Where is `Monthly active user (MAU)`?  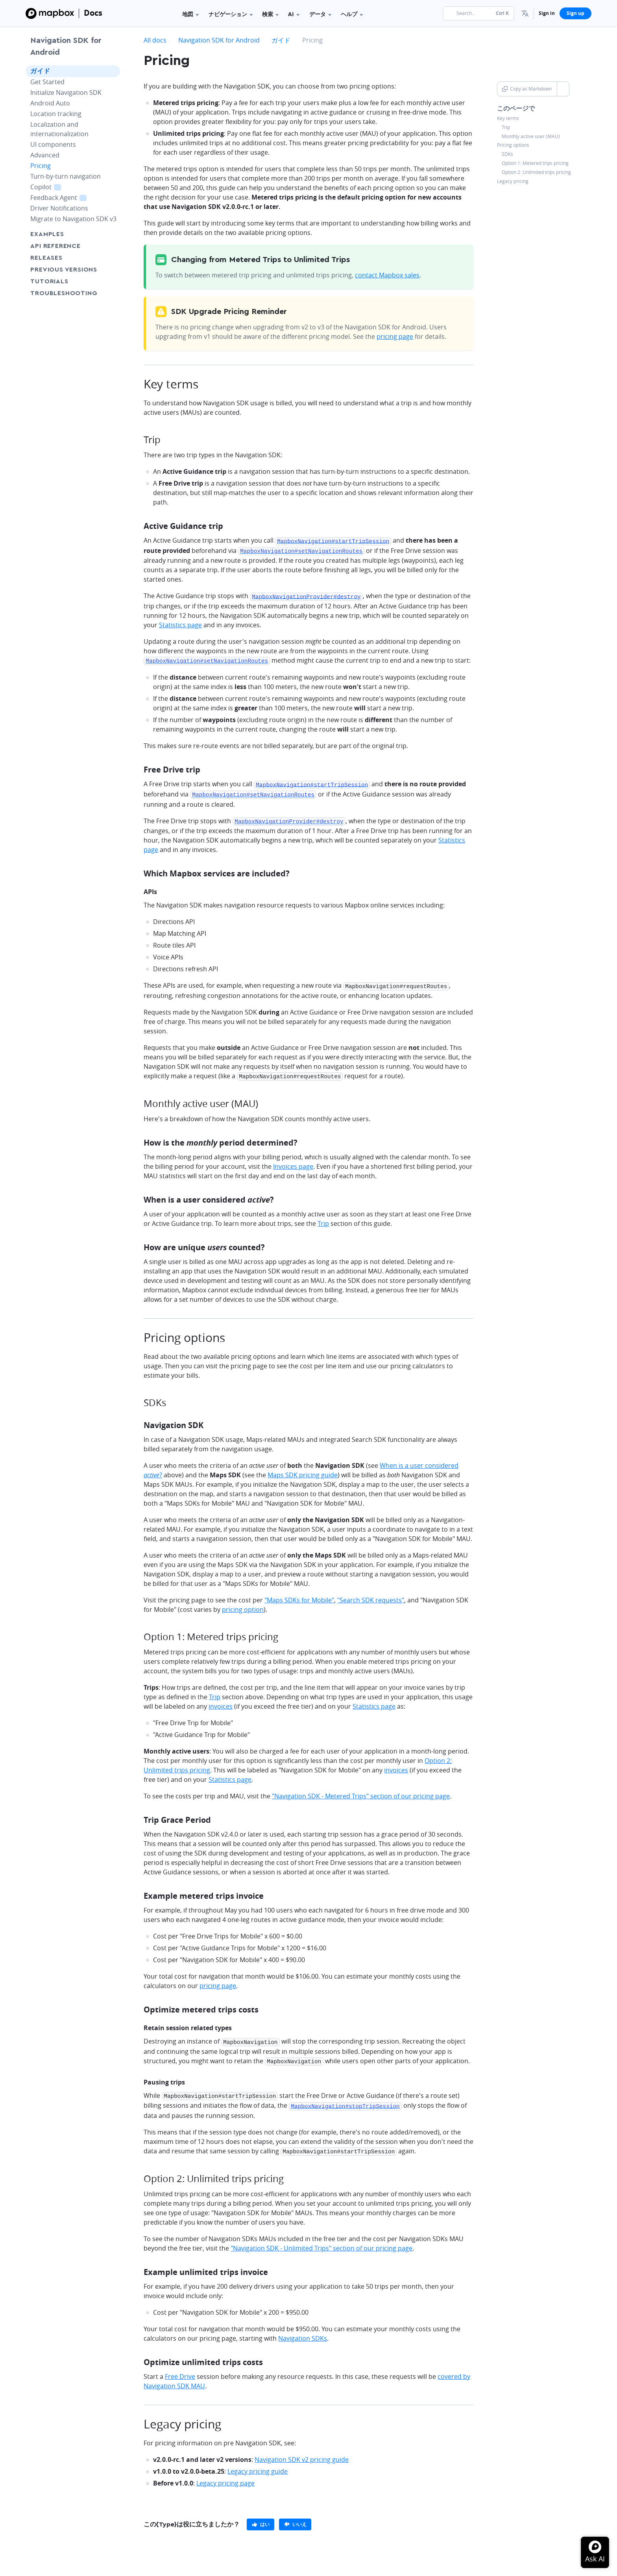 Monthly active user (MAU) is located at coordinates (531, 136).